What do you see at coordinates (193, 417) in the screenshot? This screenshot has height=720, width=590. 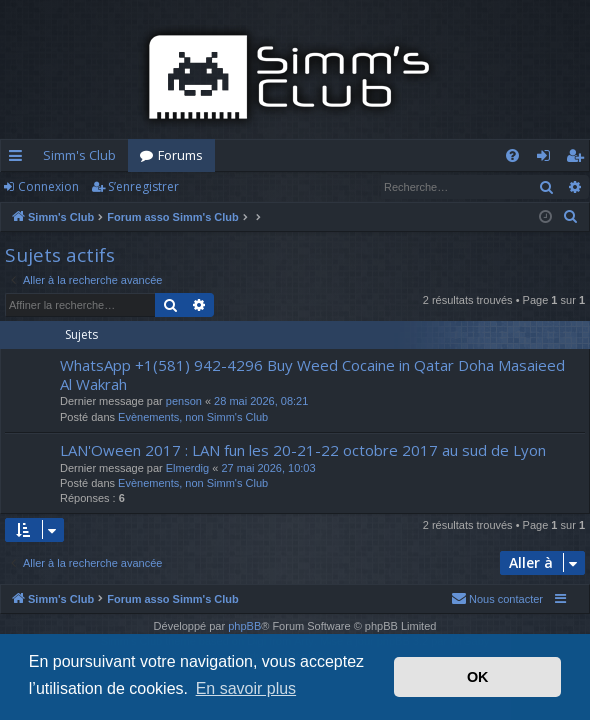 I see `Evènements, non Simm's Club` at bounding box center [193, 417].